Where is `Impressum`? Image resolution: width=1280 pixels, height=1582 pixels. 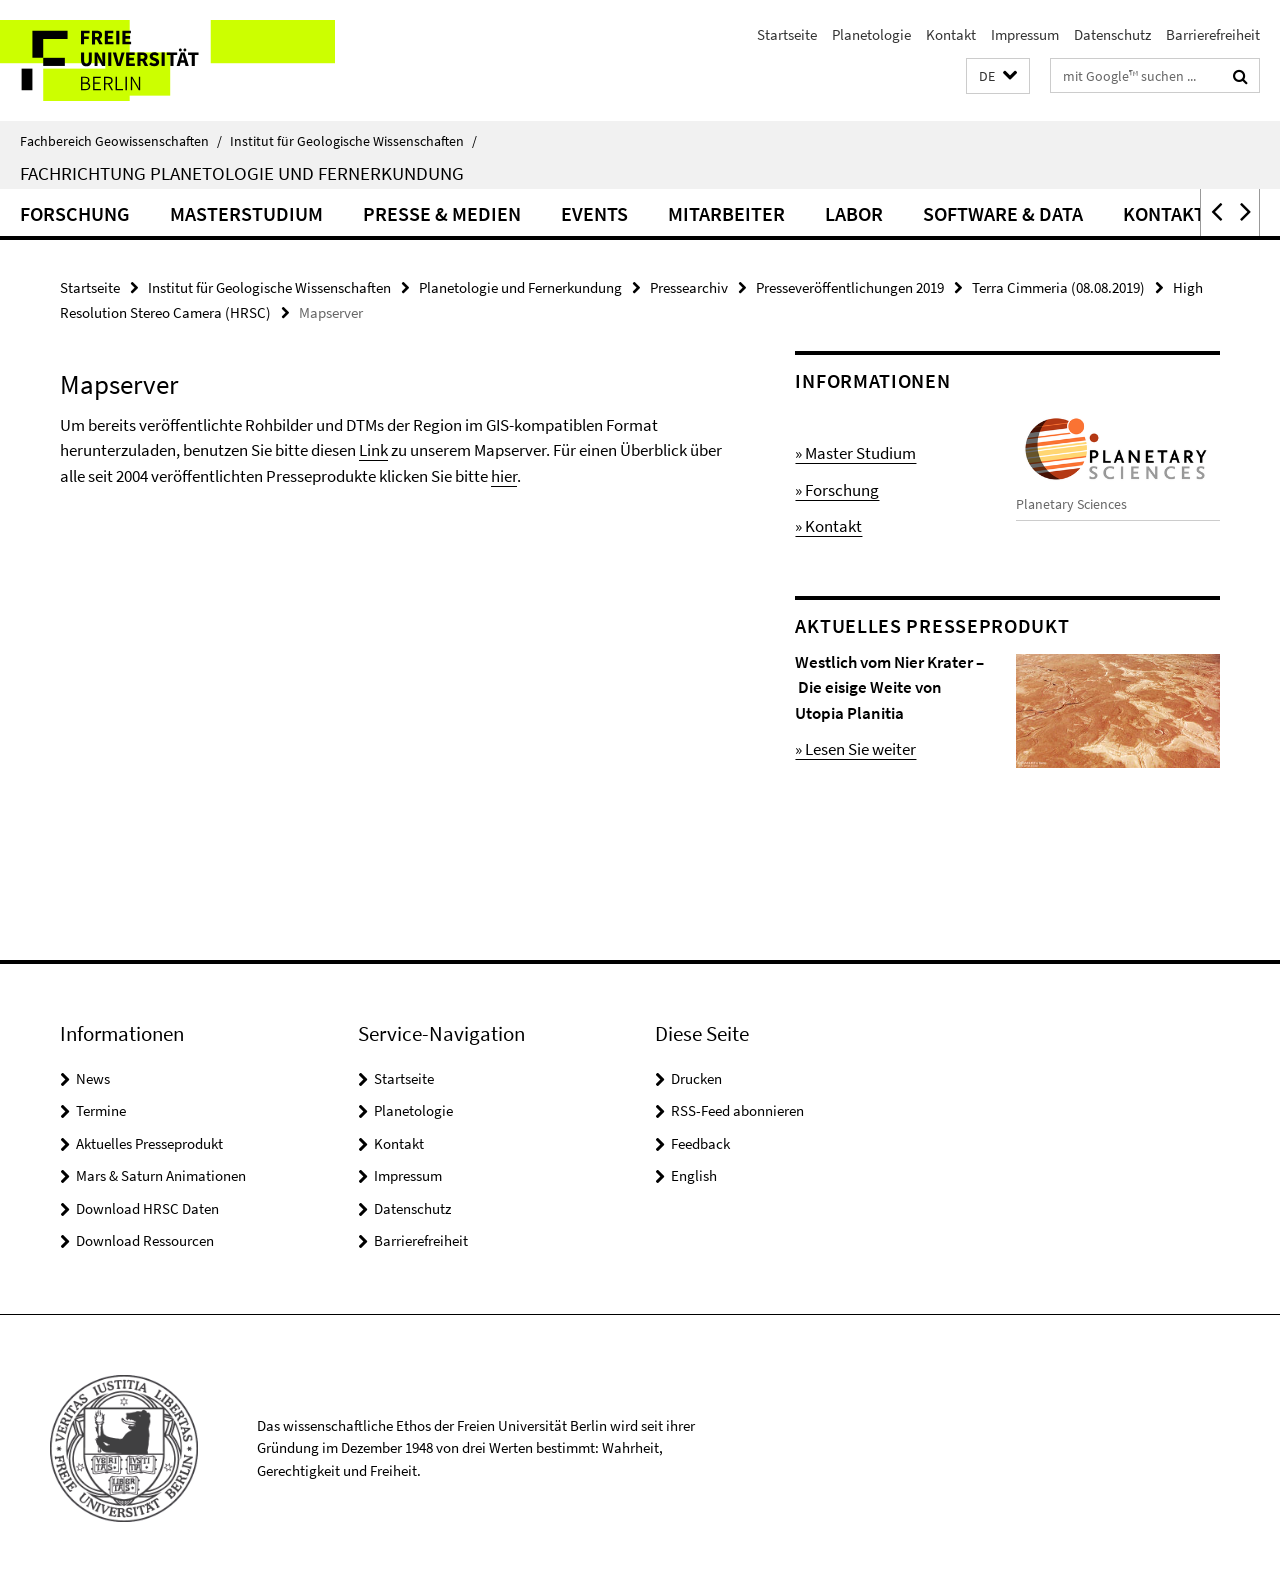 Impressum is located at coordinates (1025, 34).